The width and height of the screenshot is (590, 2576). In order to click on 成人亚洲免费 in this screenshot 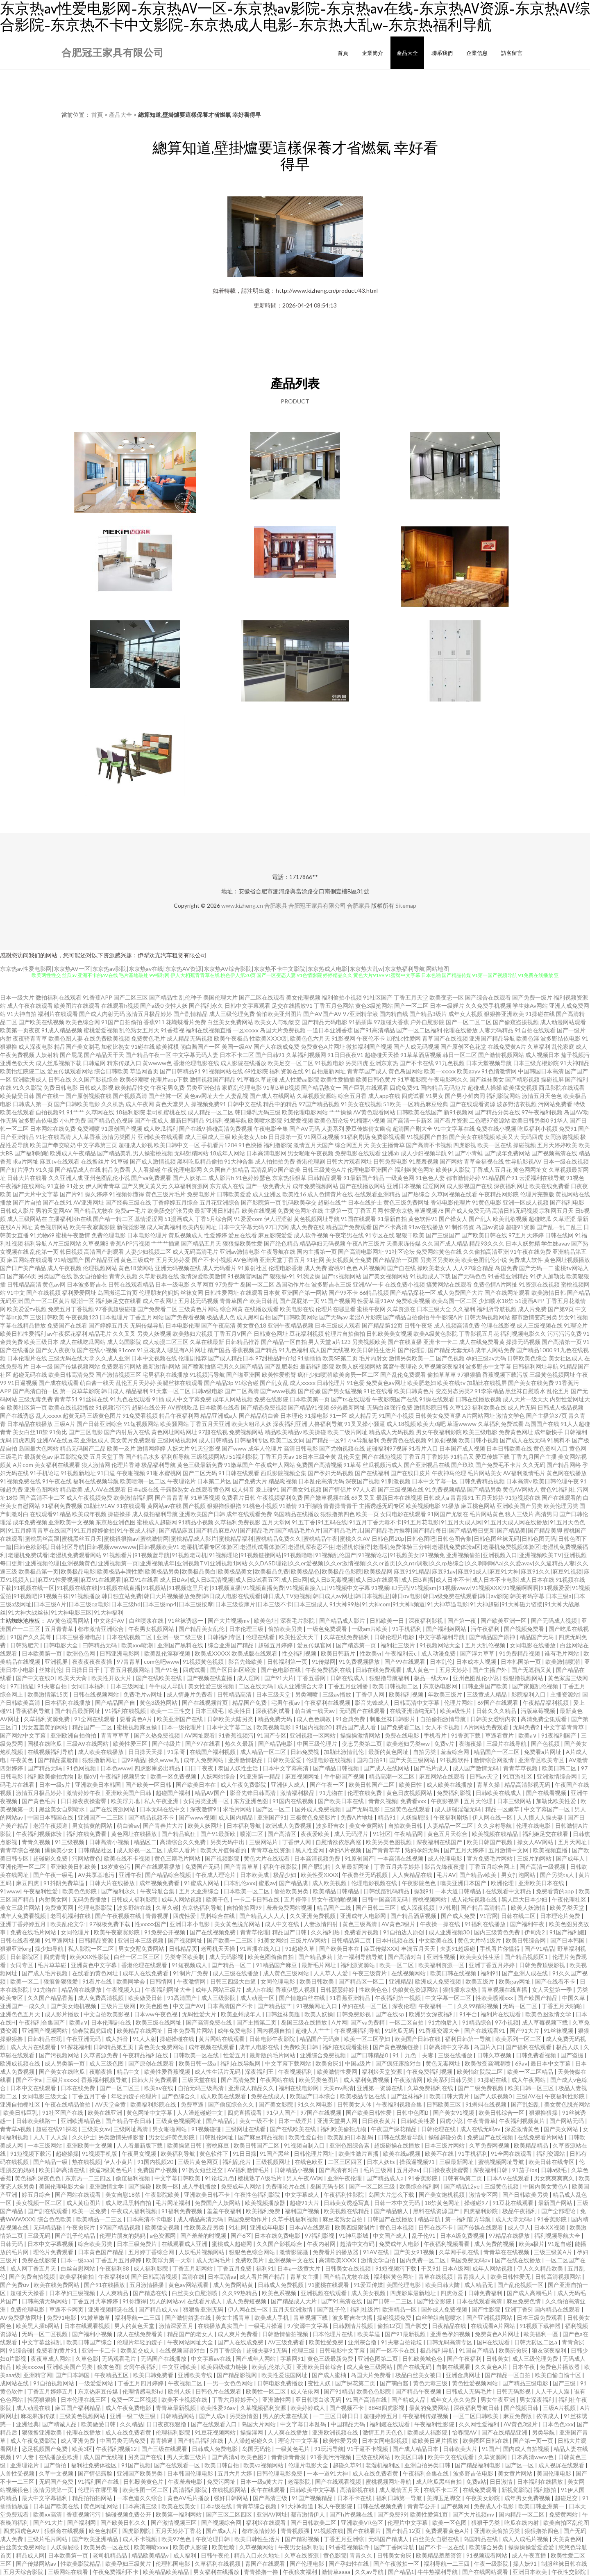, I will do `click(78, 2440)`.